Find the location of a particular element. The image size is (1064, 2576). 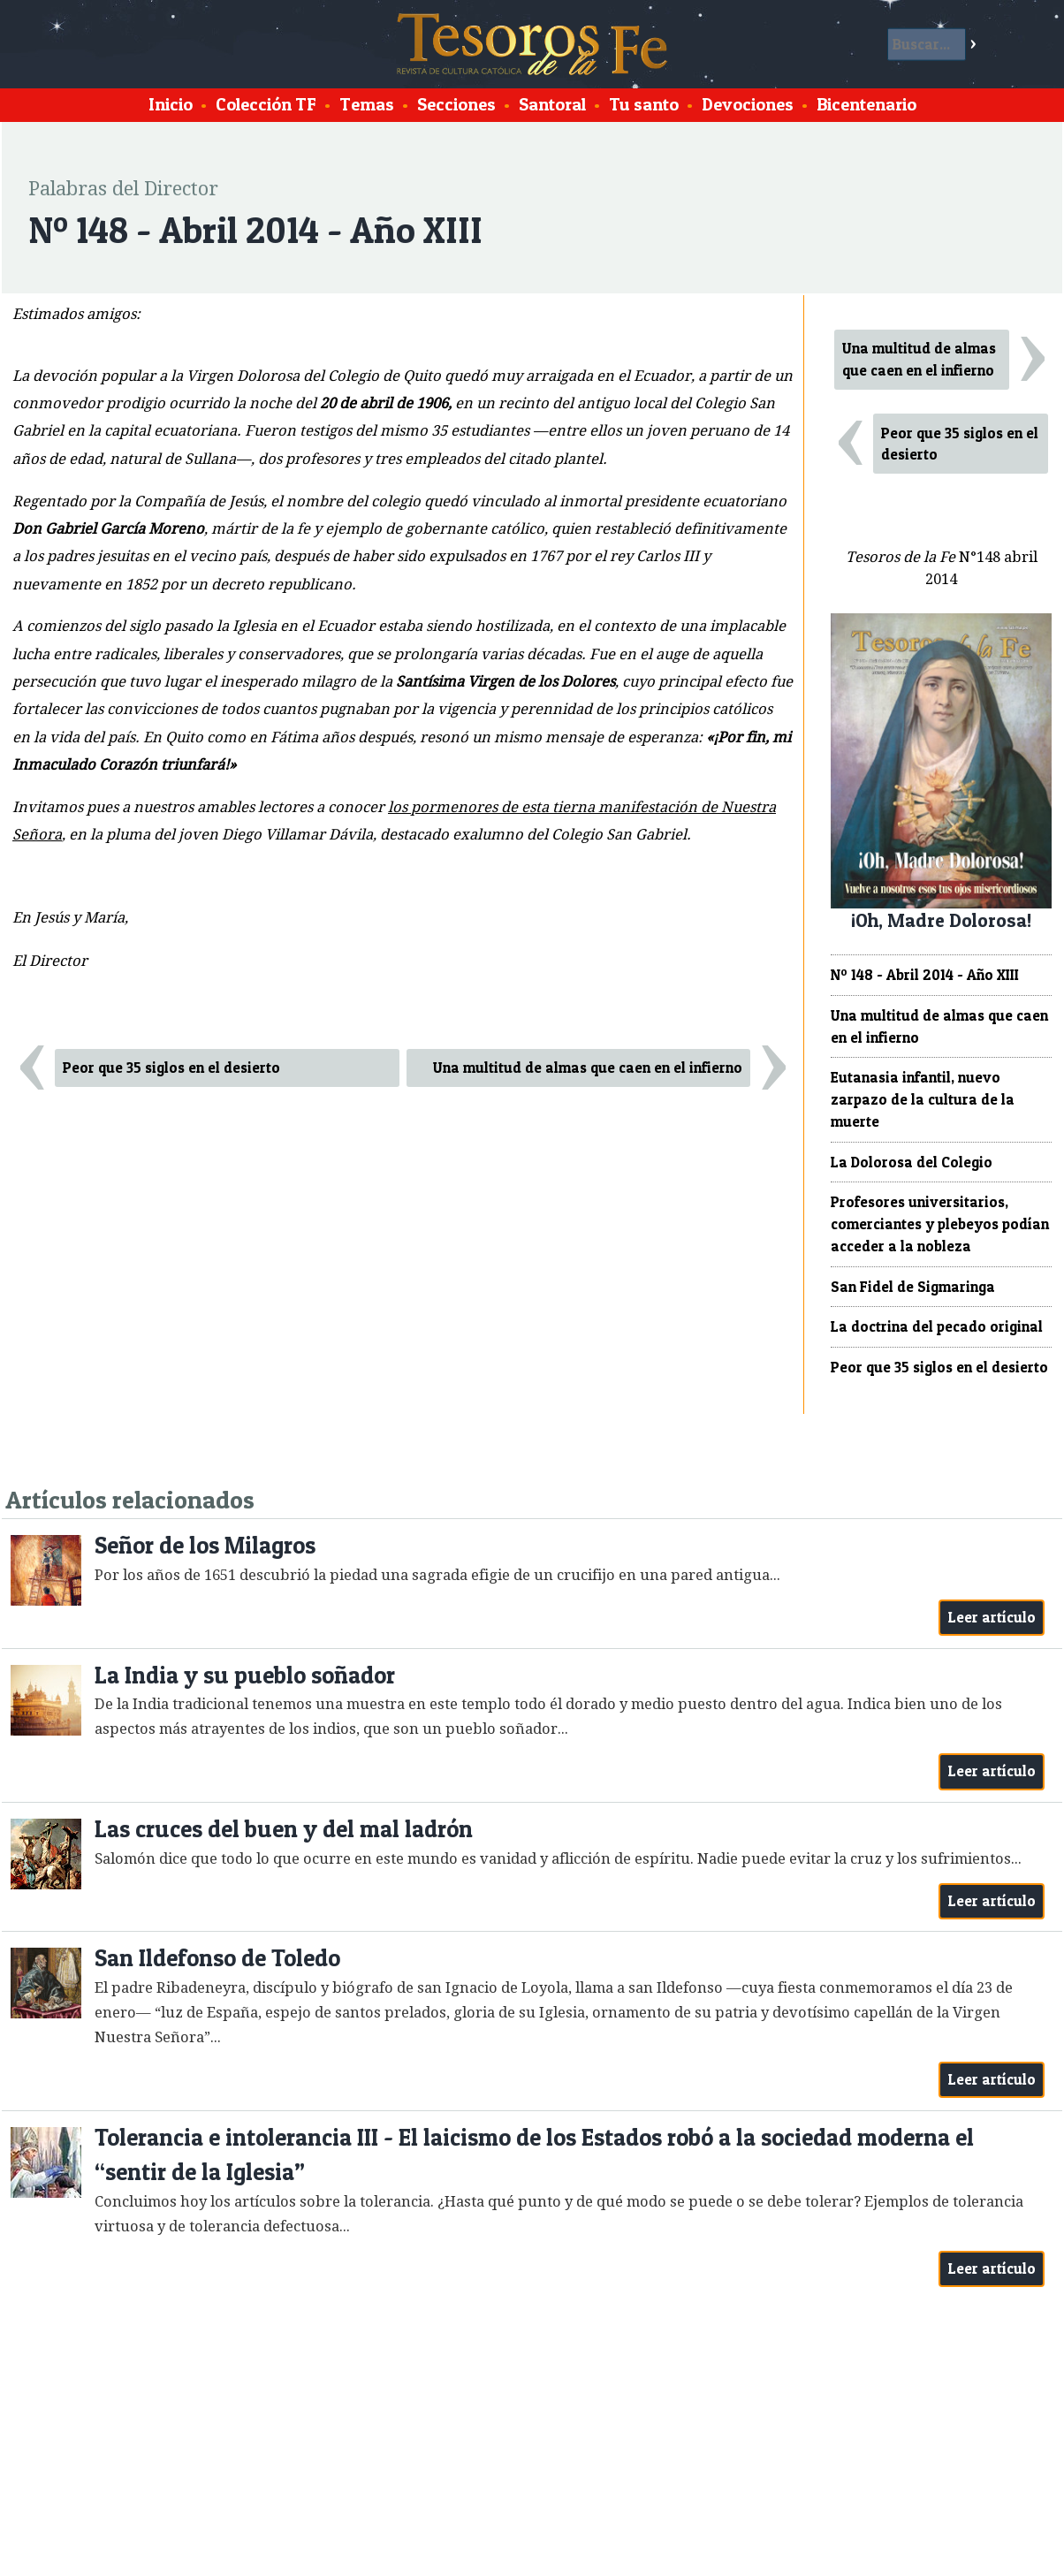

La India y su pueblo soñador is located at coordinates (245, 1675).